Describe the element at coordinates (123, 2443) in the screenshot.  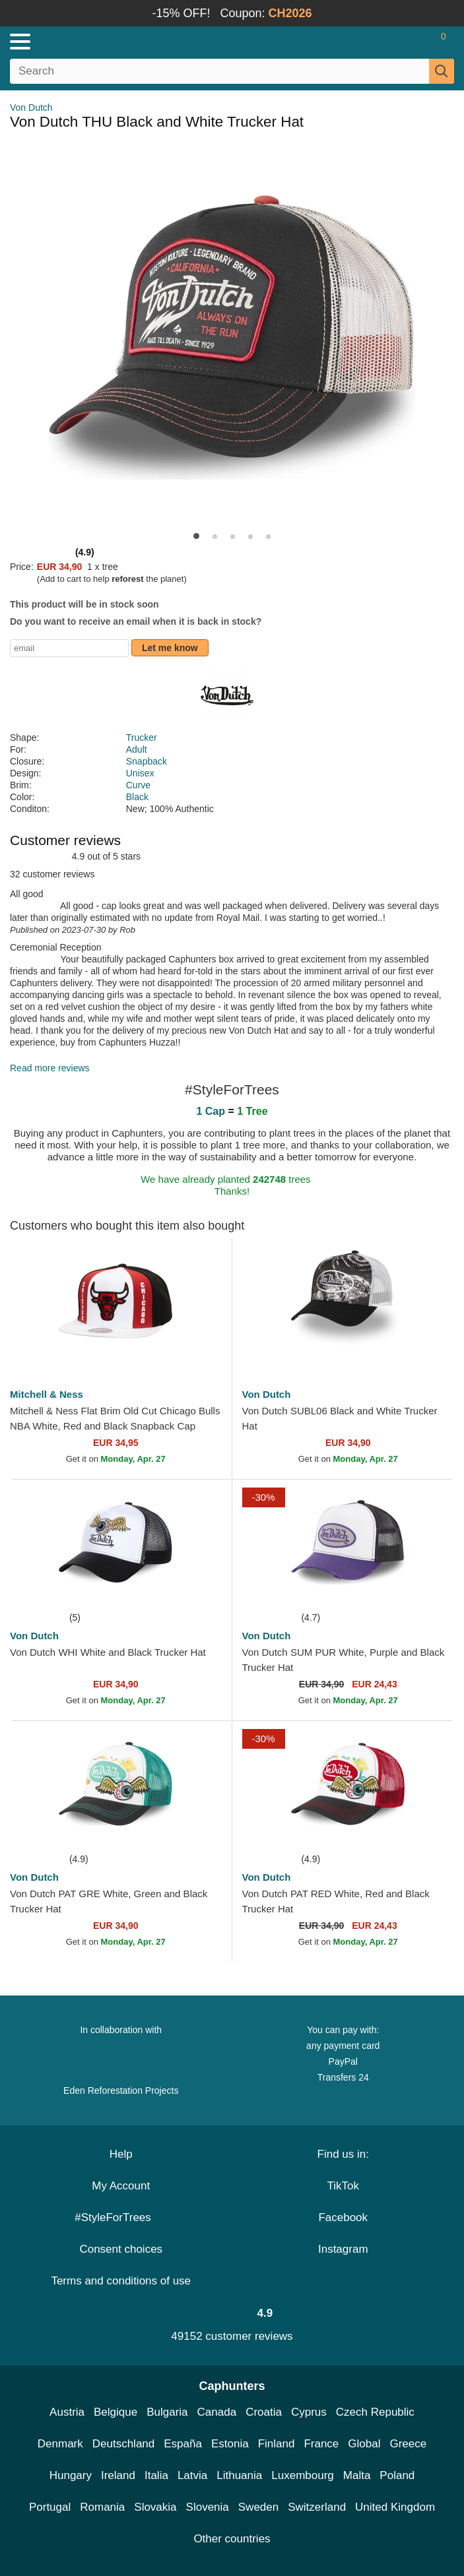
I see `Deutschland` at that location.